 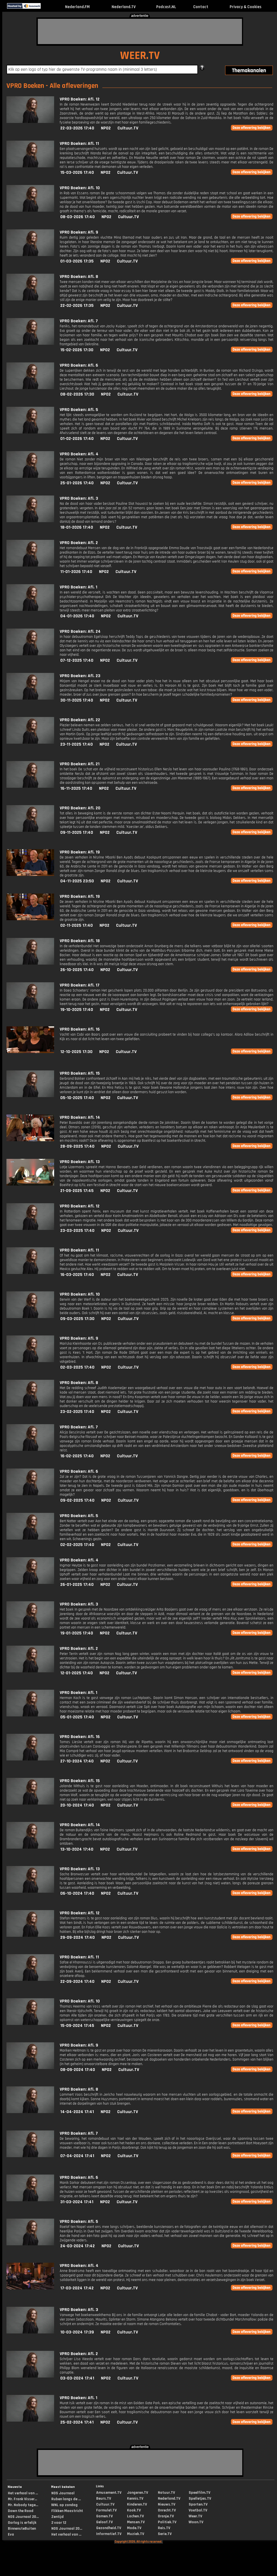 I want to click on 22-03-2026 17:40, so click(x=77, y=128).